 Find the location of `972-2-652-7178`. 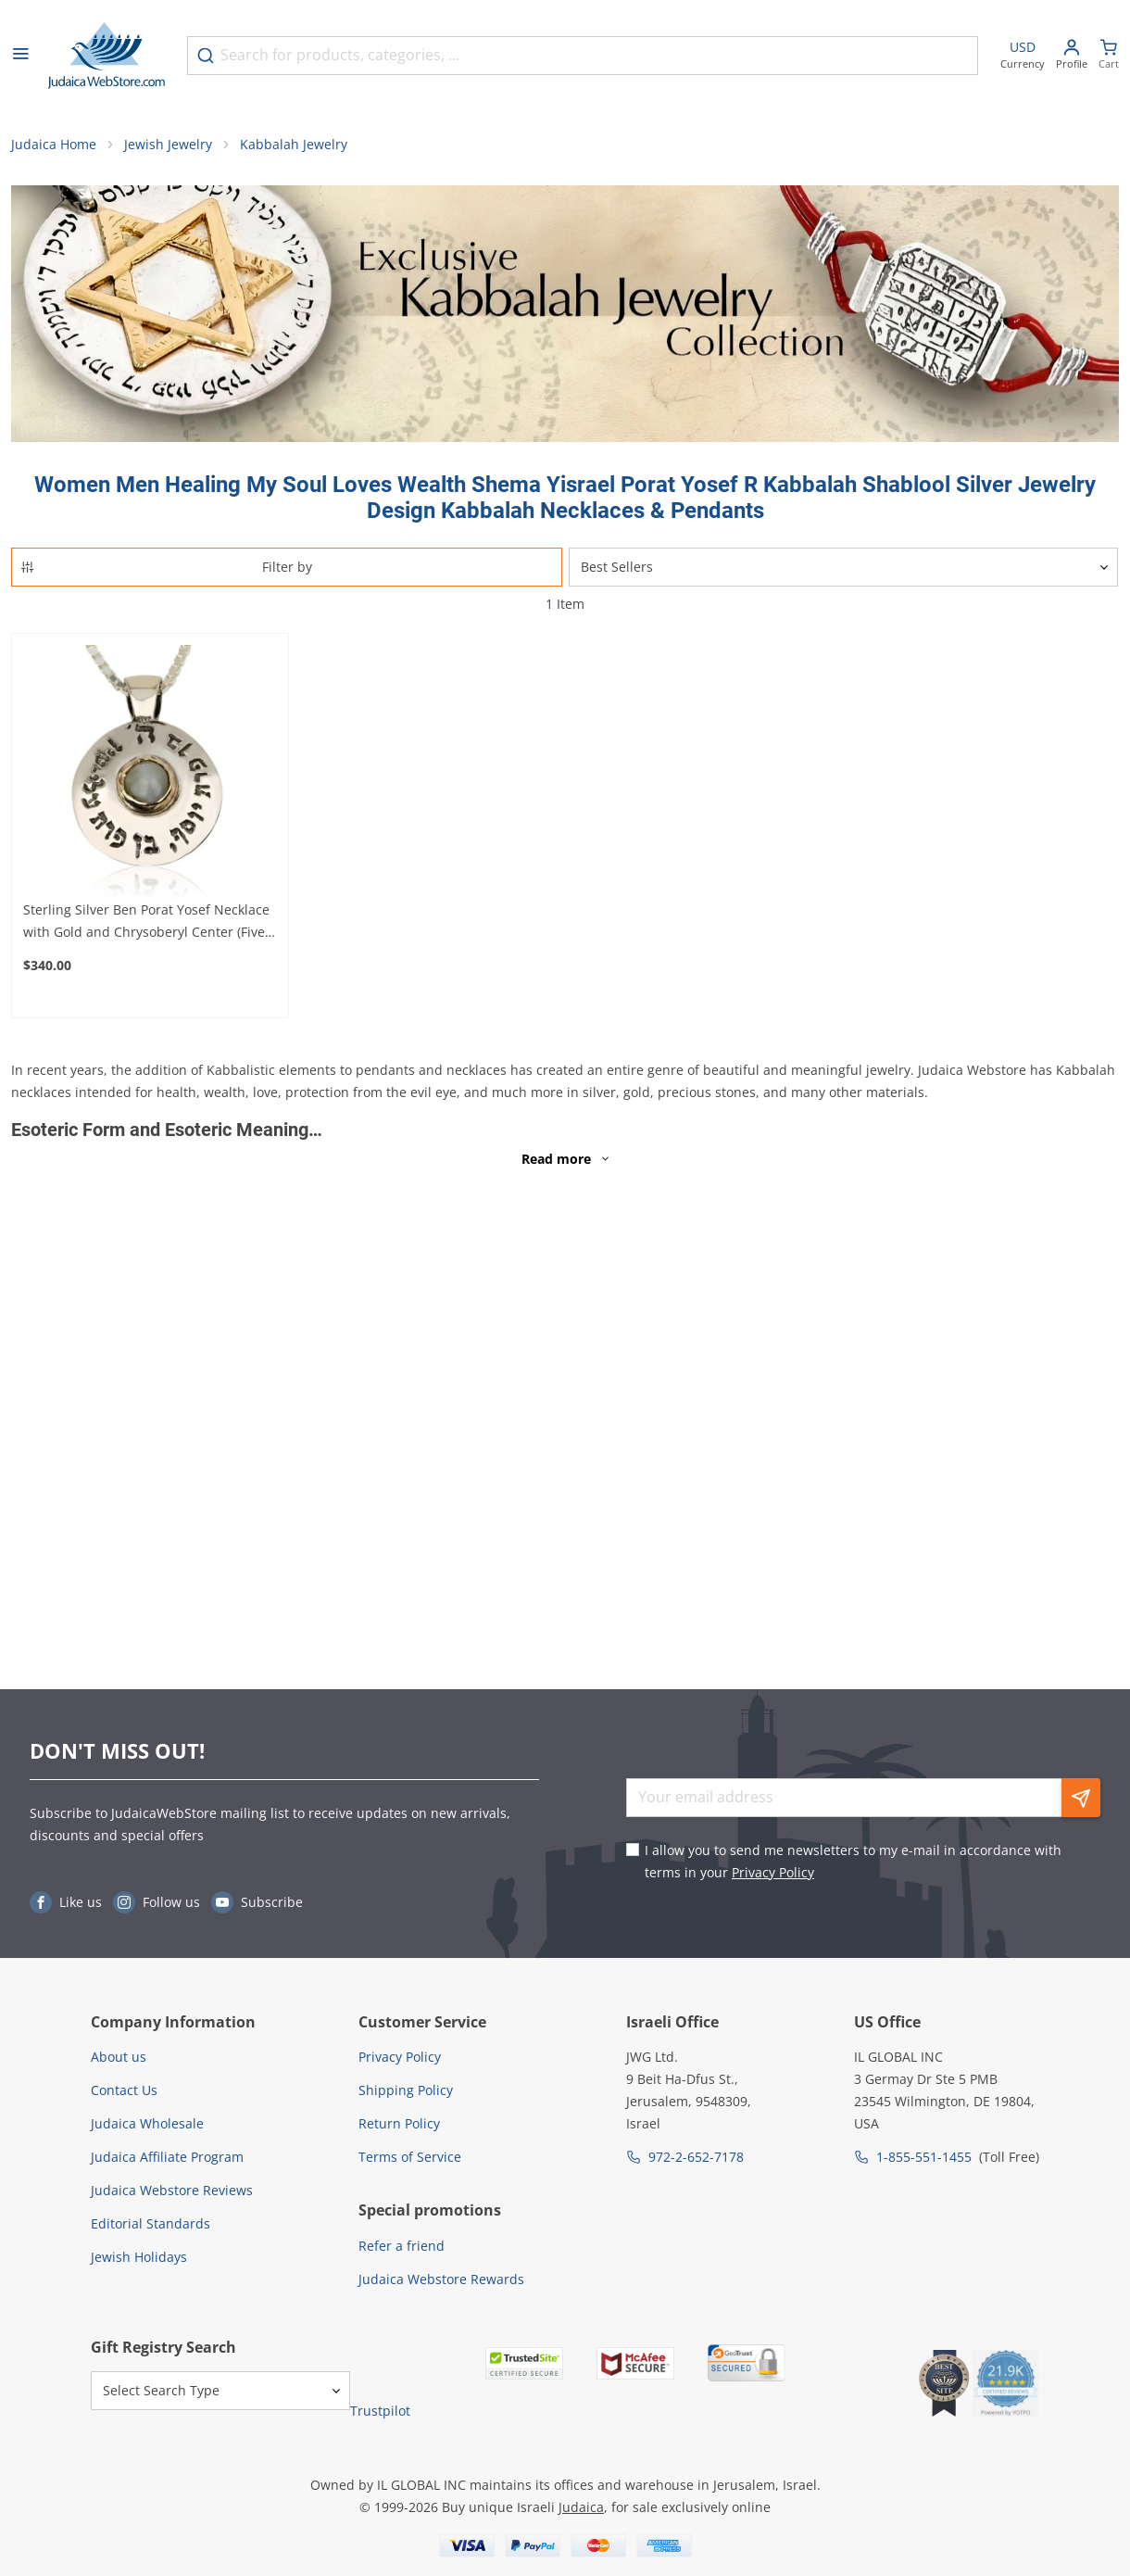

972-2-652-7178 is located at coordinates (696, 2157).